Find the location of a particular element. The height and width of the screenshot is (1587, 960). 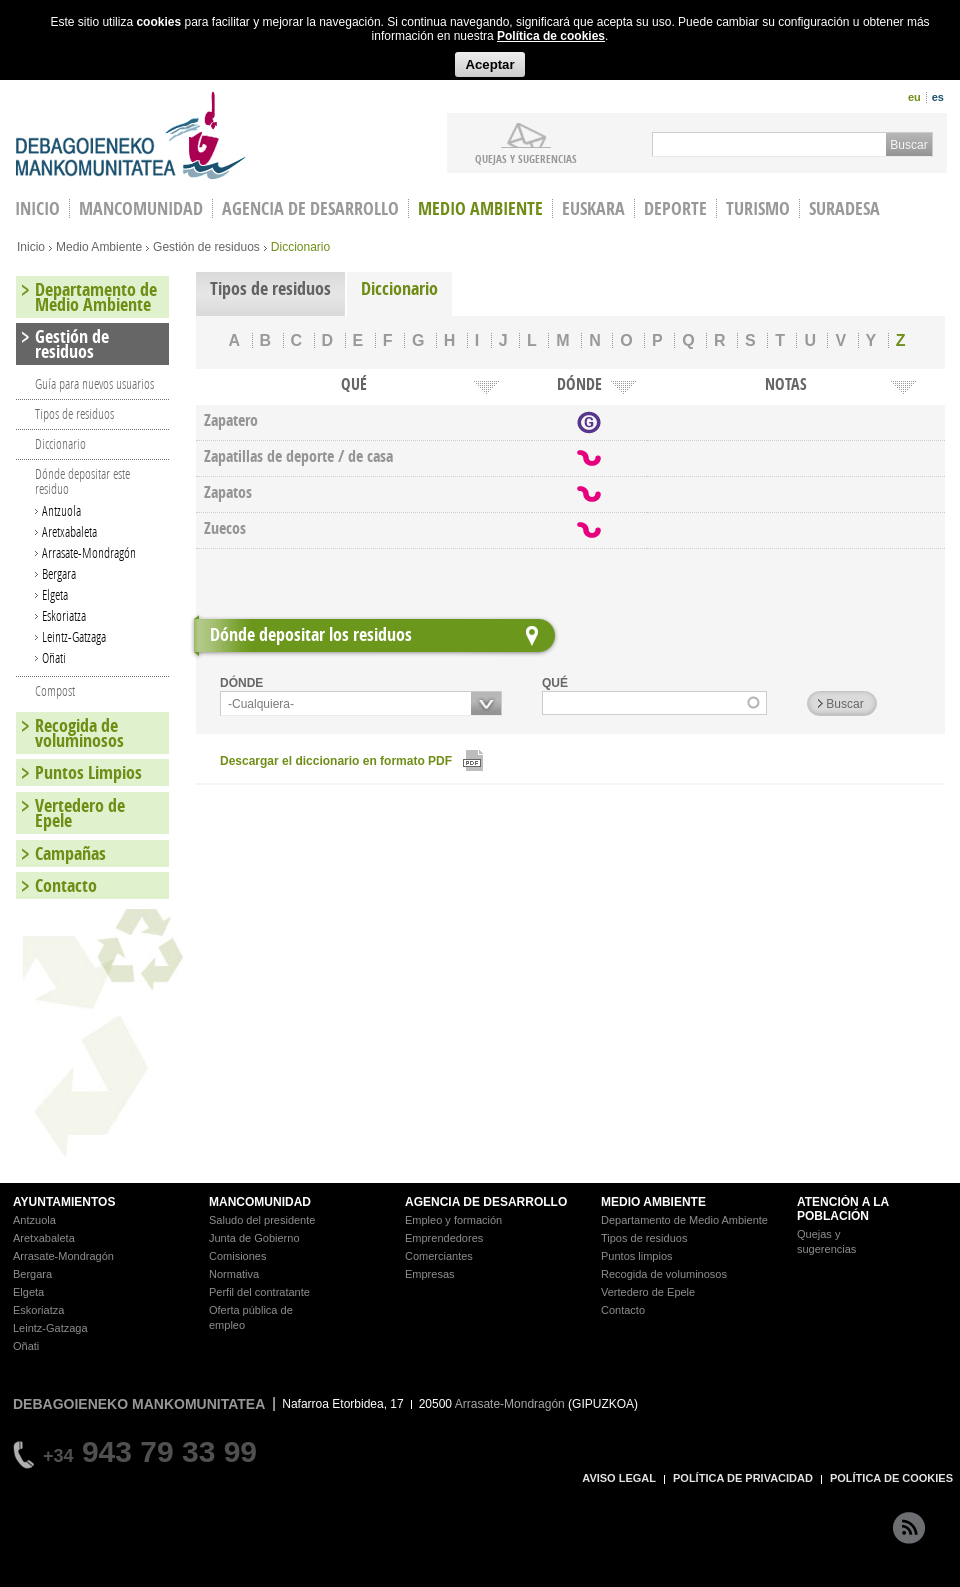

Compost is located at coordinates (55, 690).